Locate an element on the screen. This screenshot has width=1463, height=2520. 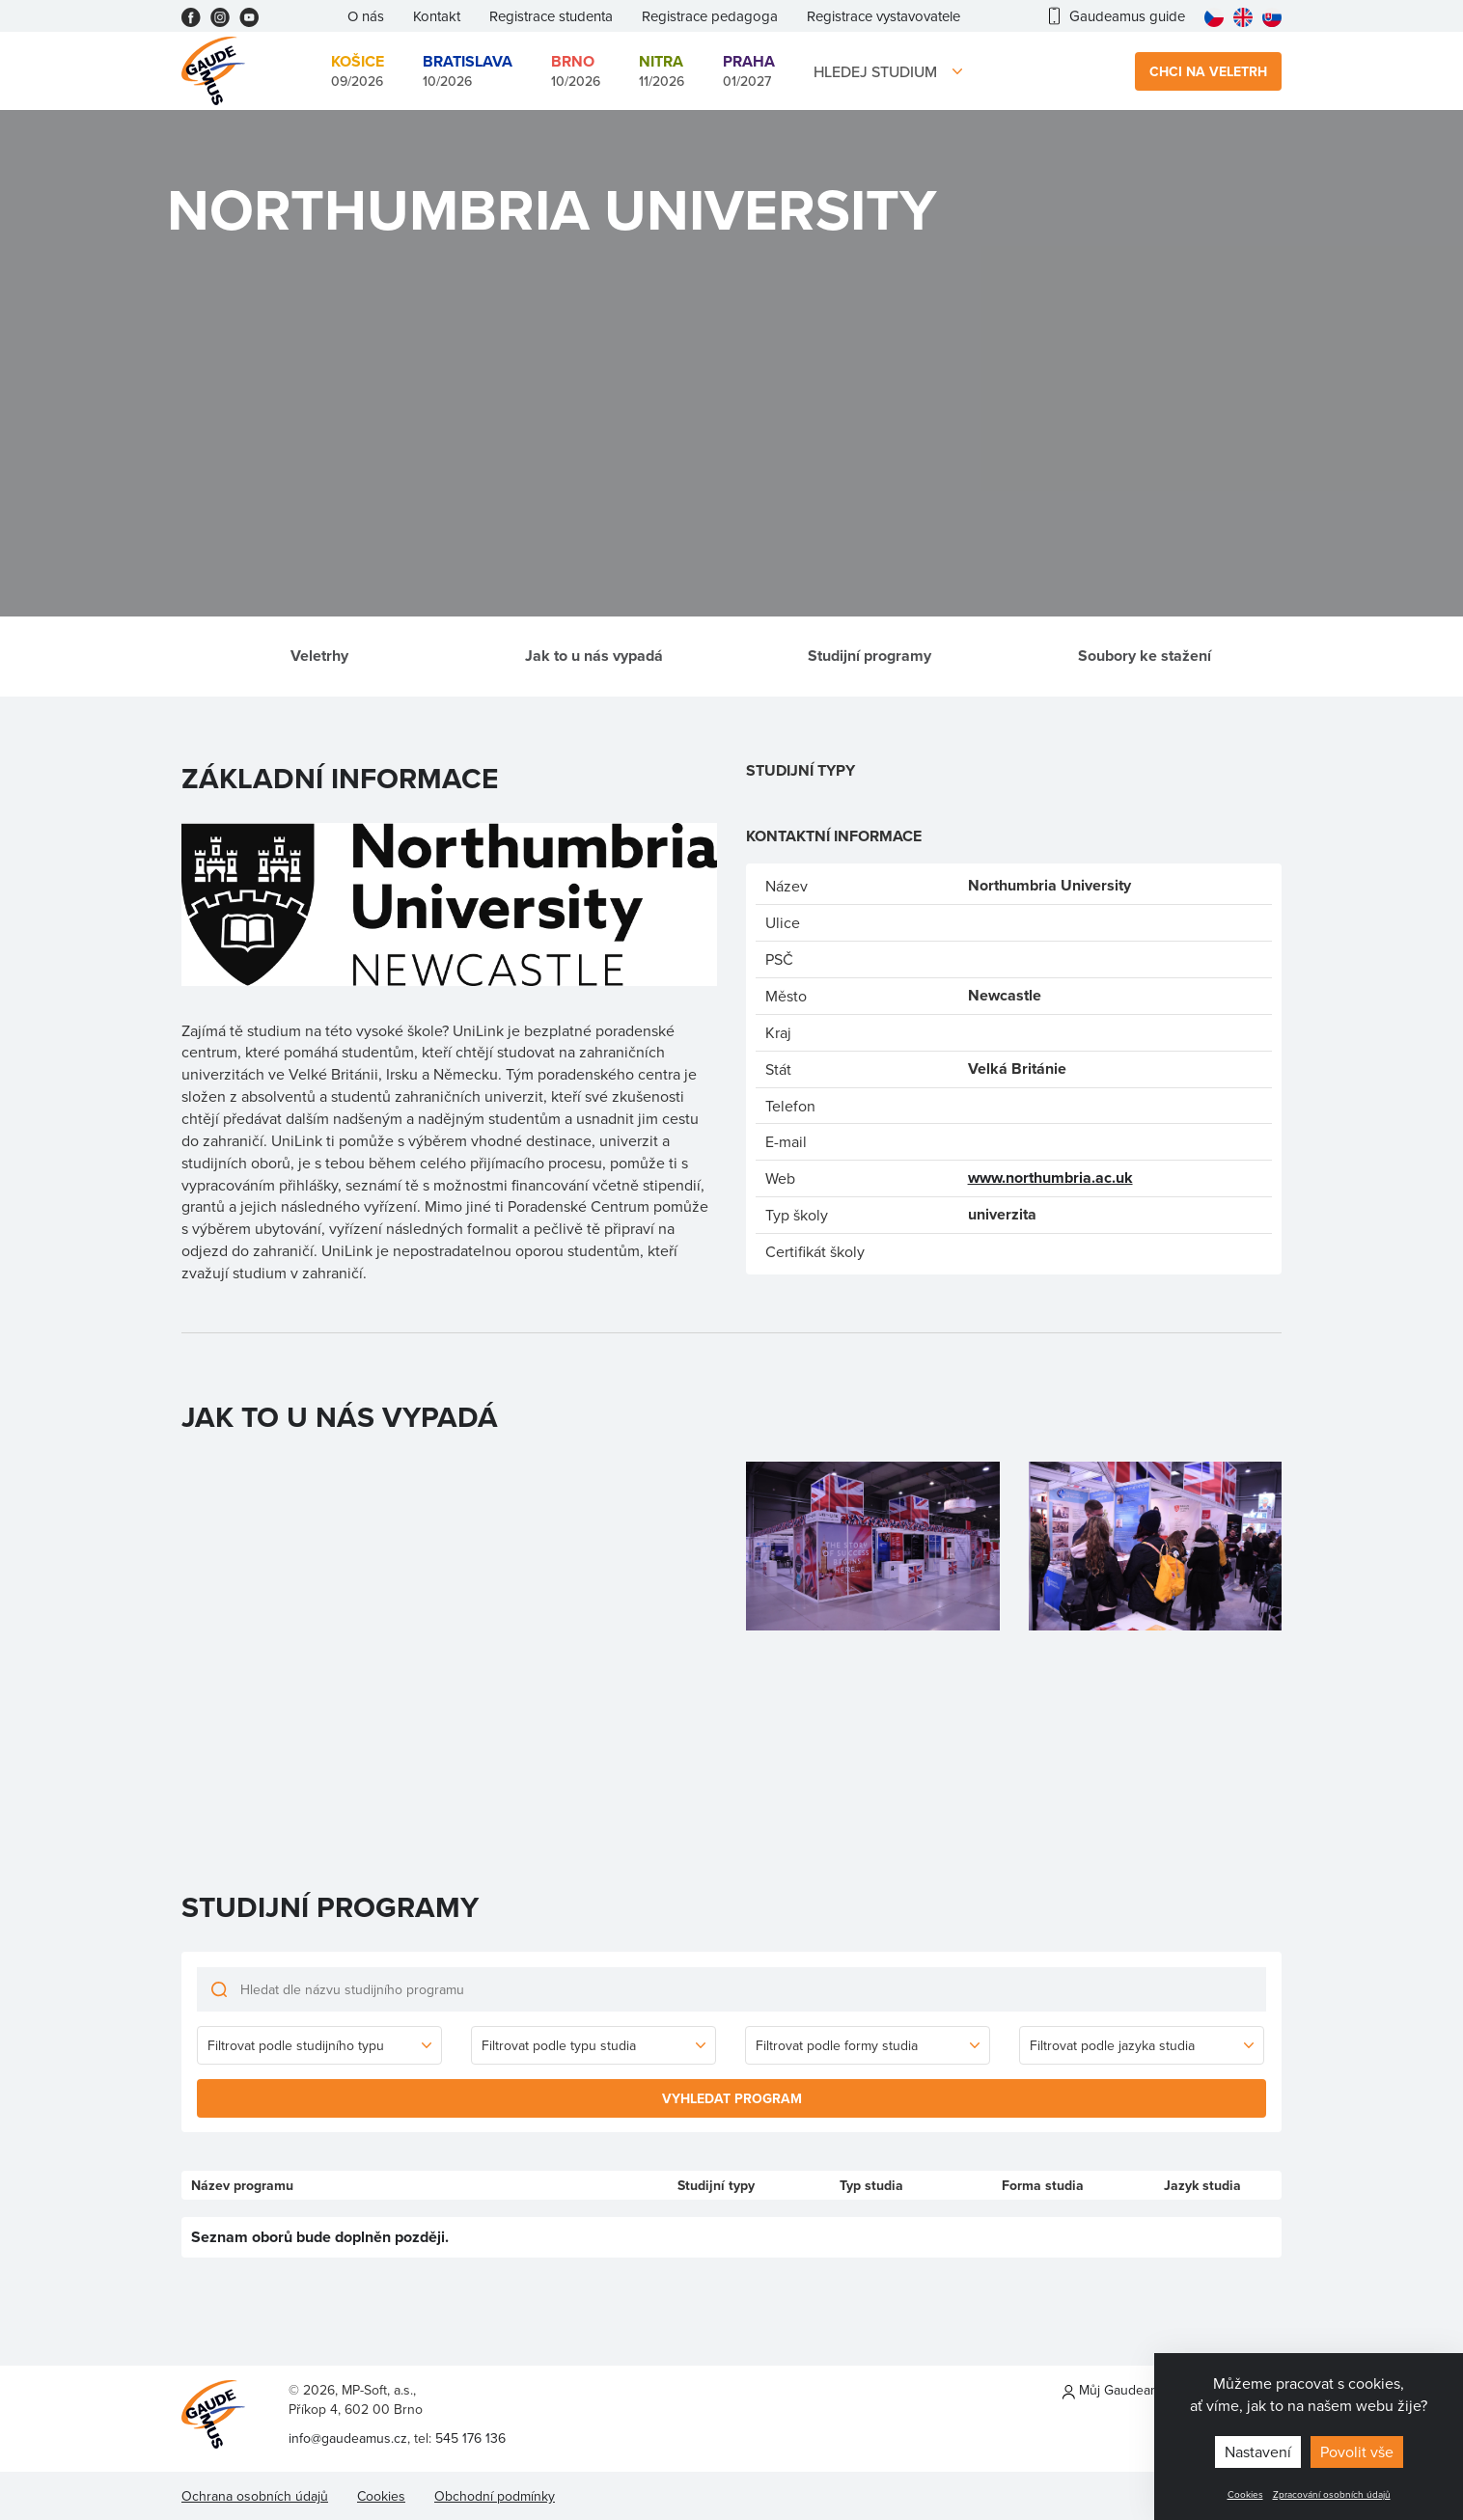
Ochrana osobních údajů is located at coordinates (254, 2496).